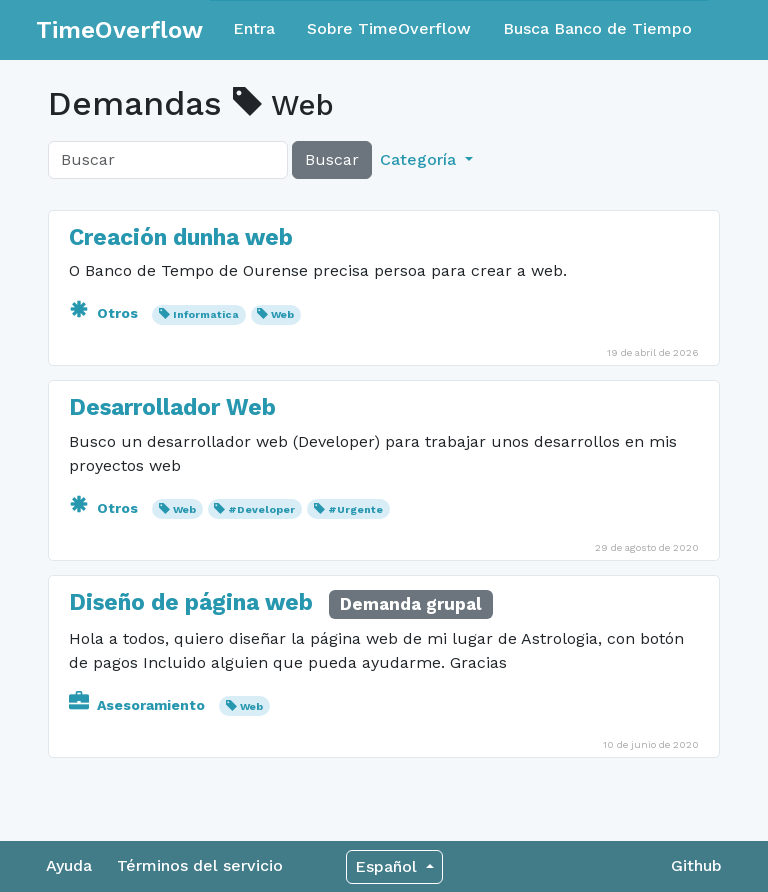 This screenshot has height=892, width=768. I want to click on Buscar, so click(332, 159).